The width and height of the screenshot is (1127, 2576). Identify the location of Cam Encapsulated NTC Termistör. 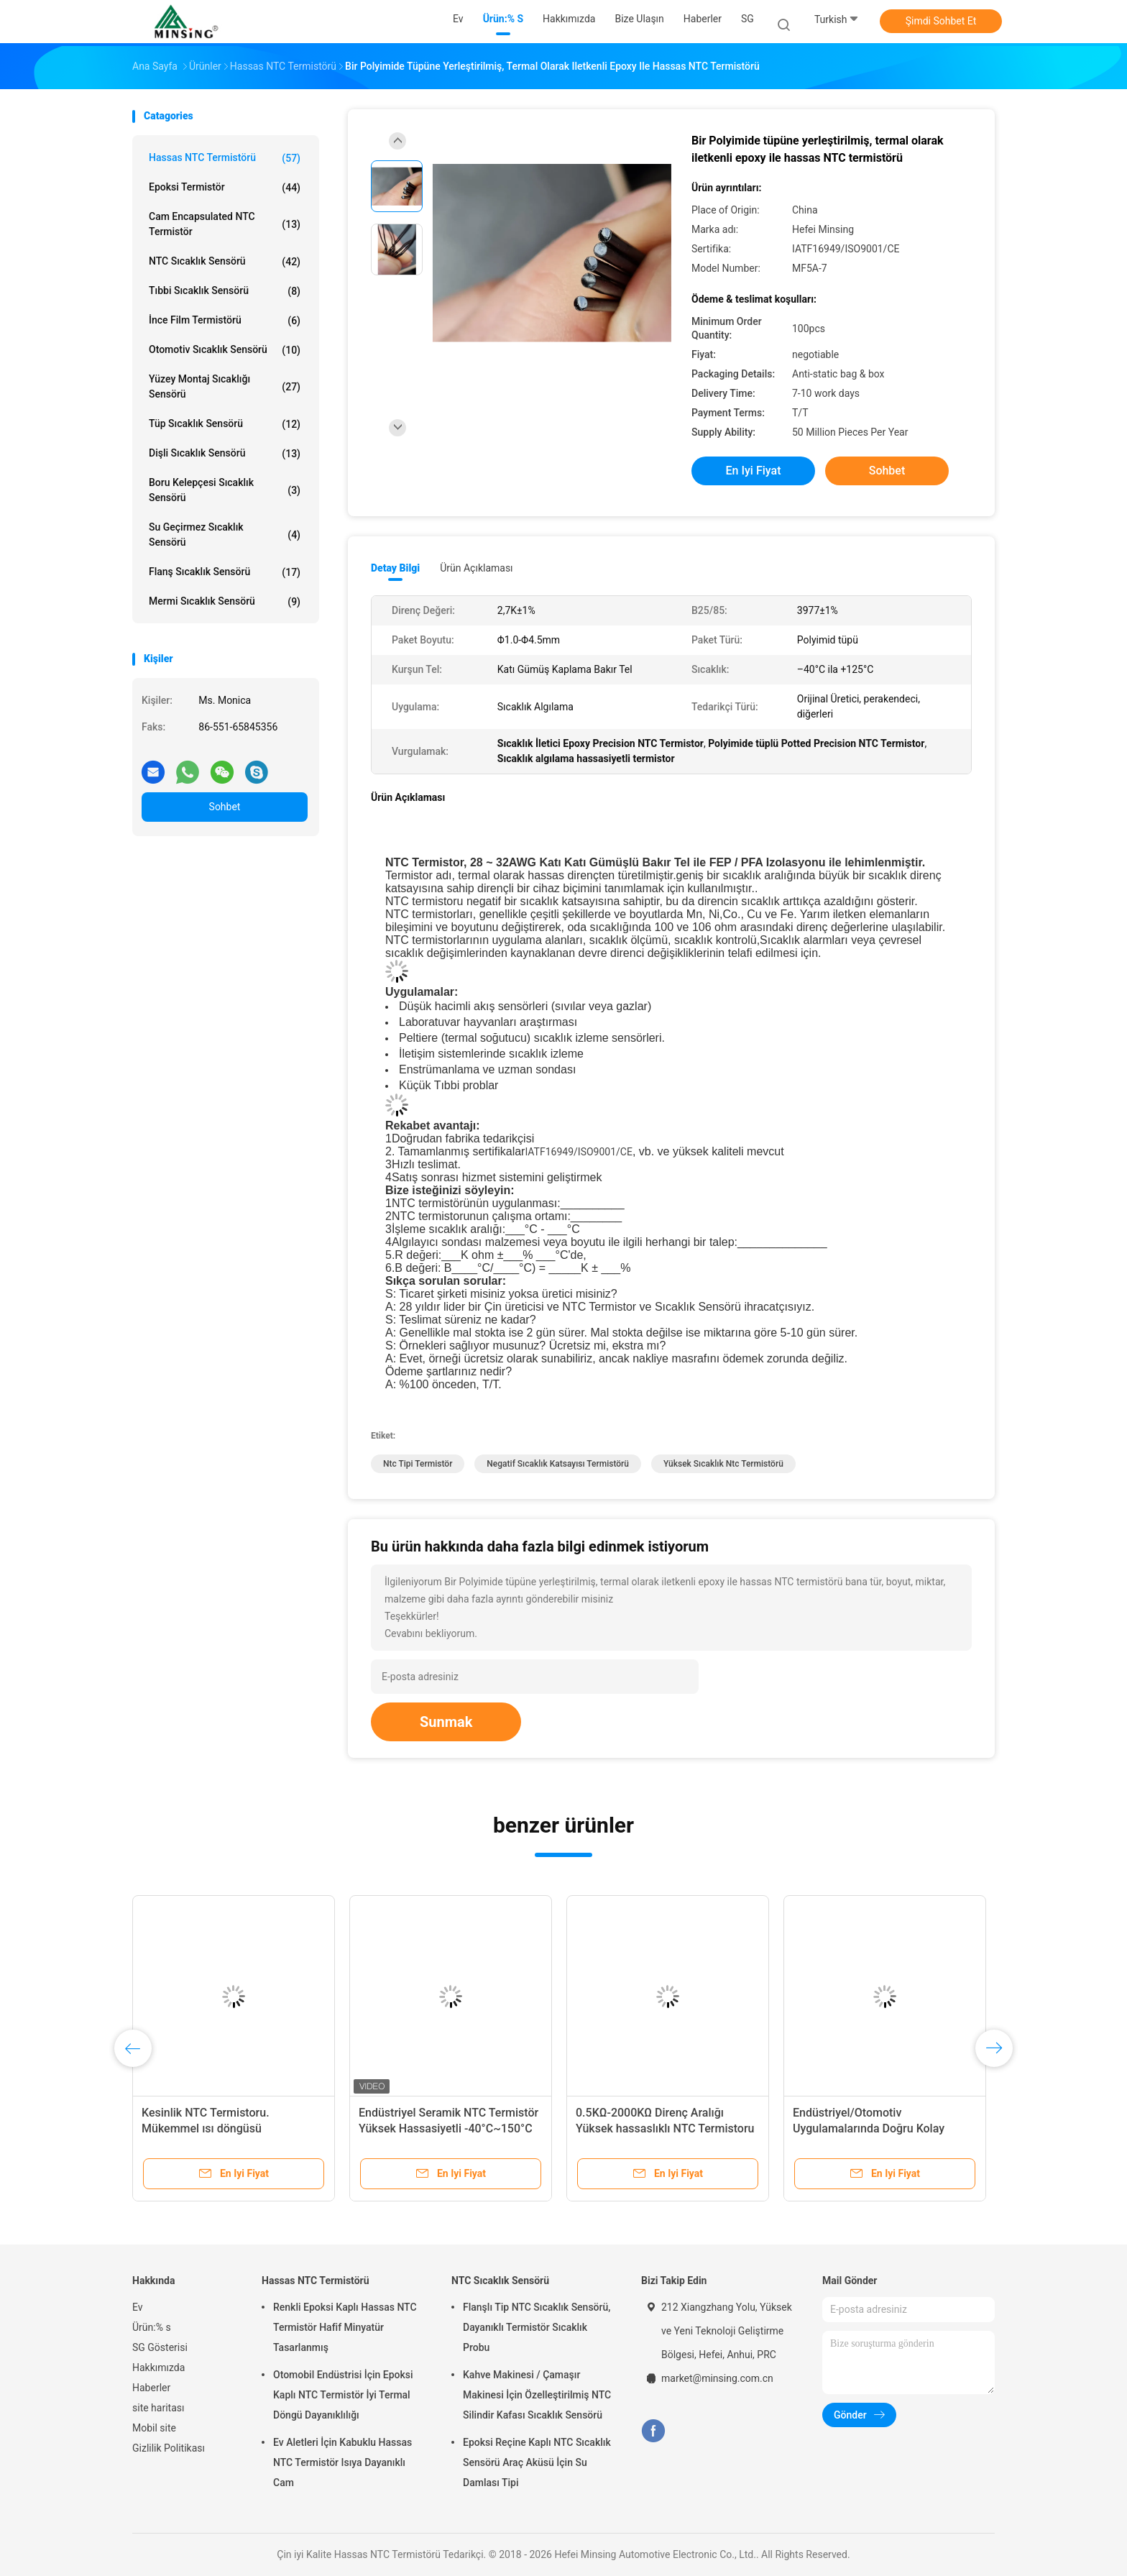
(224, 224).